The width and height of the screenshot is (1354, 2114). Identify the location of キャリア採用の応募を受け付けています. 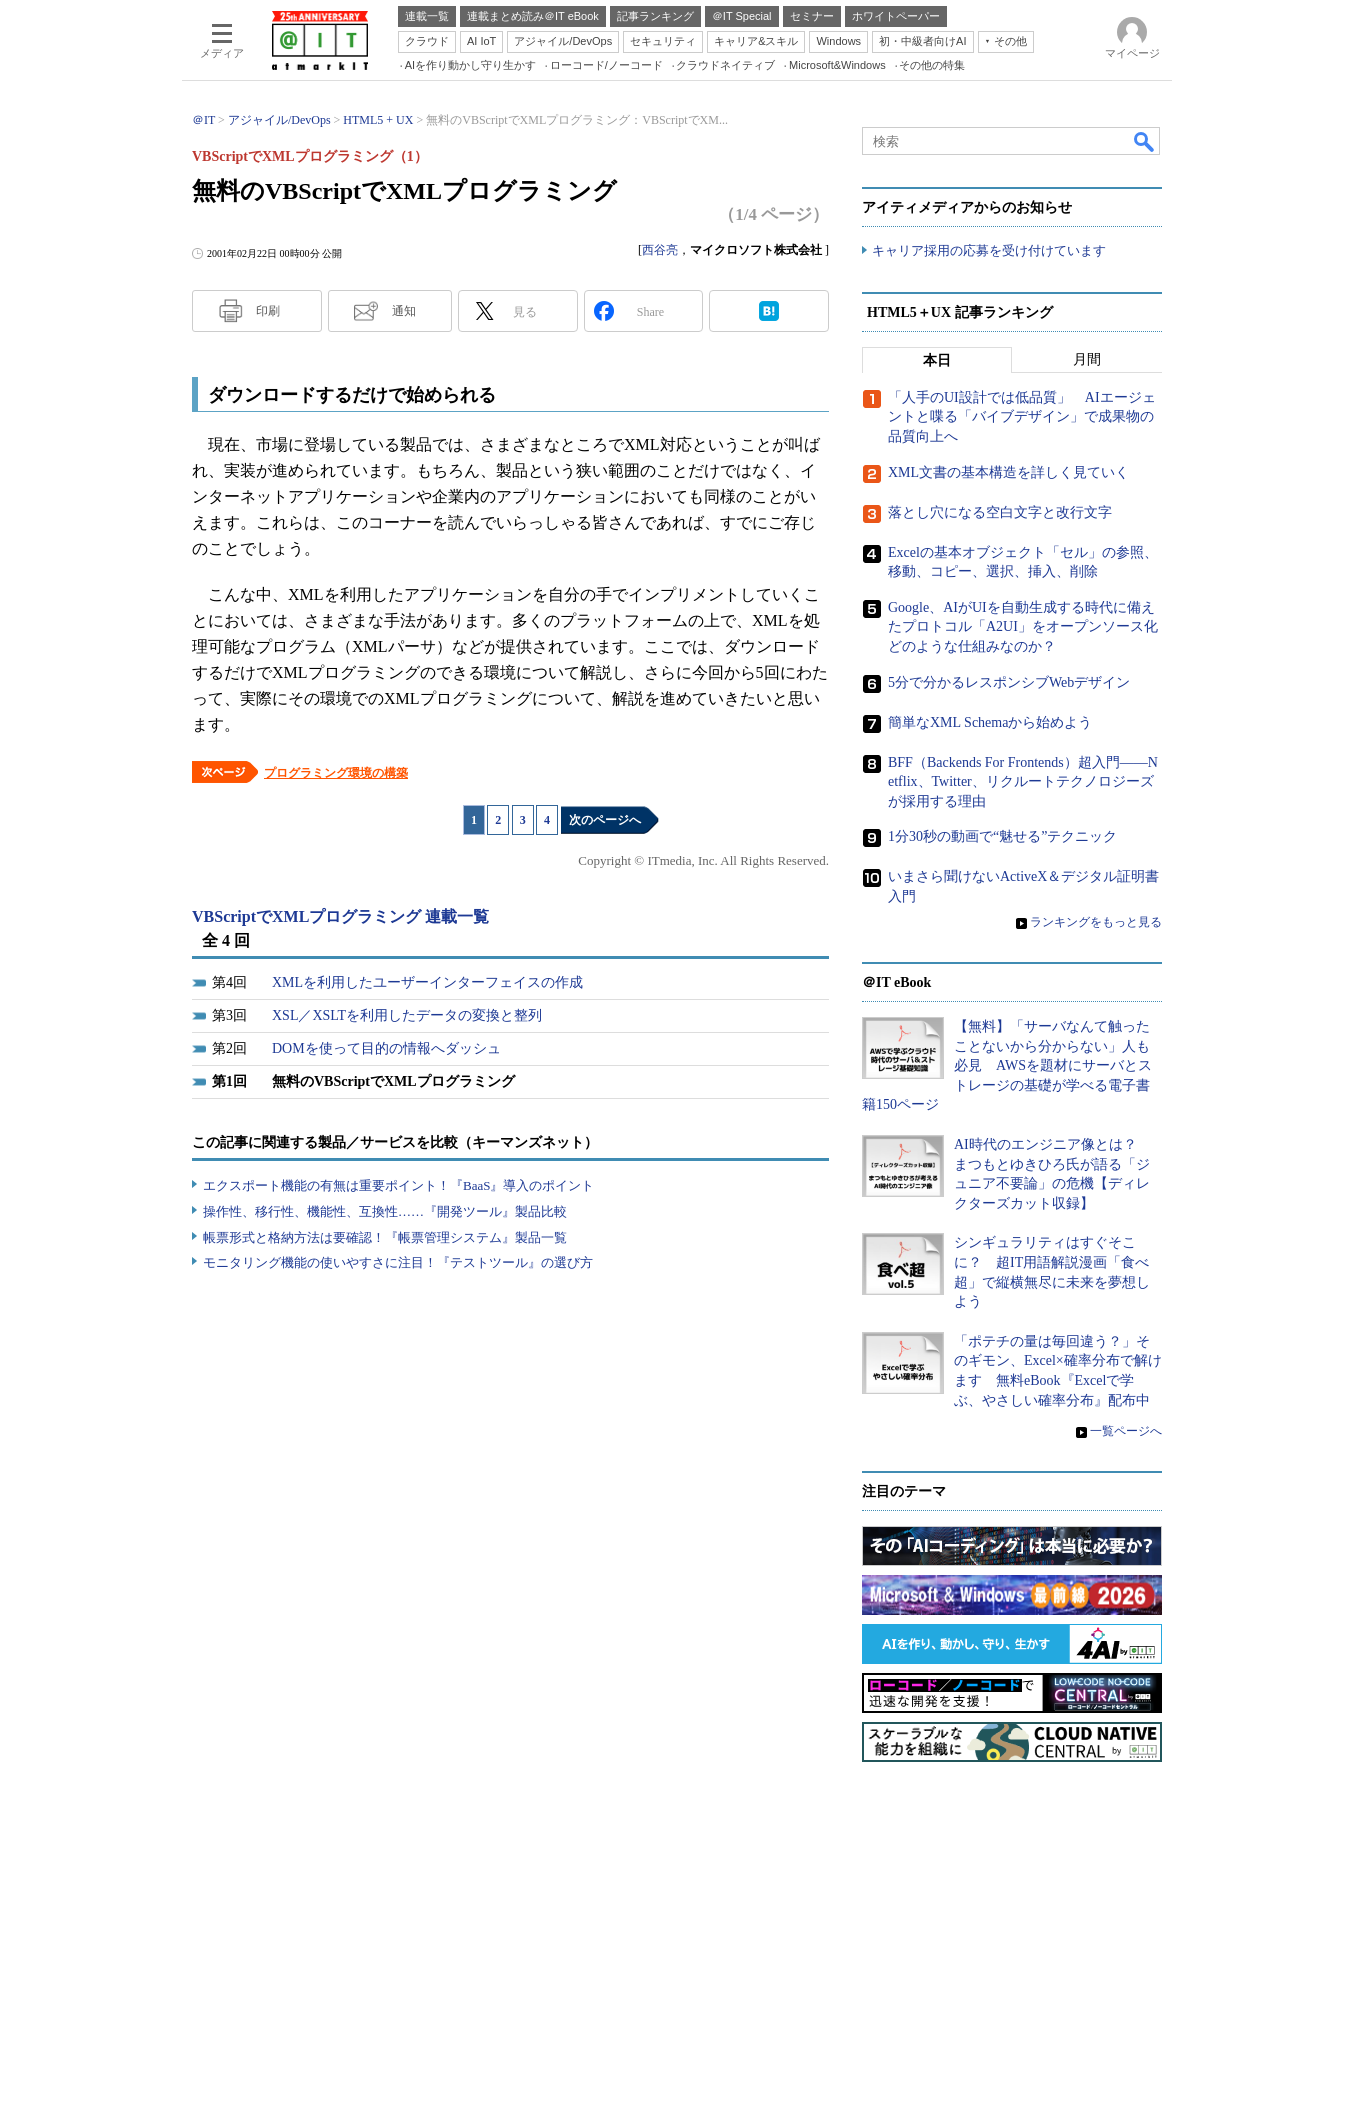
(989, 250).